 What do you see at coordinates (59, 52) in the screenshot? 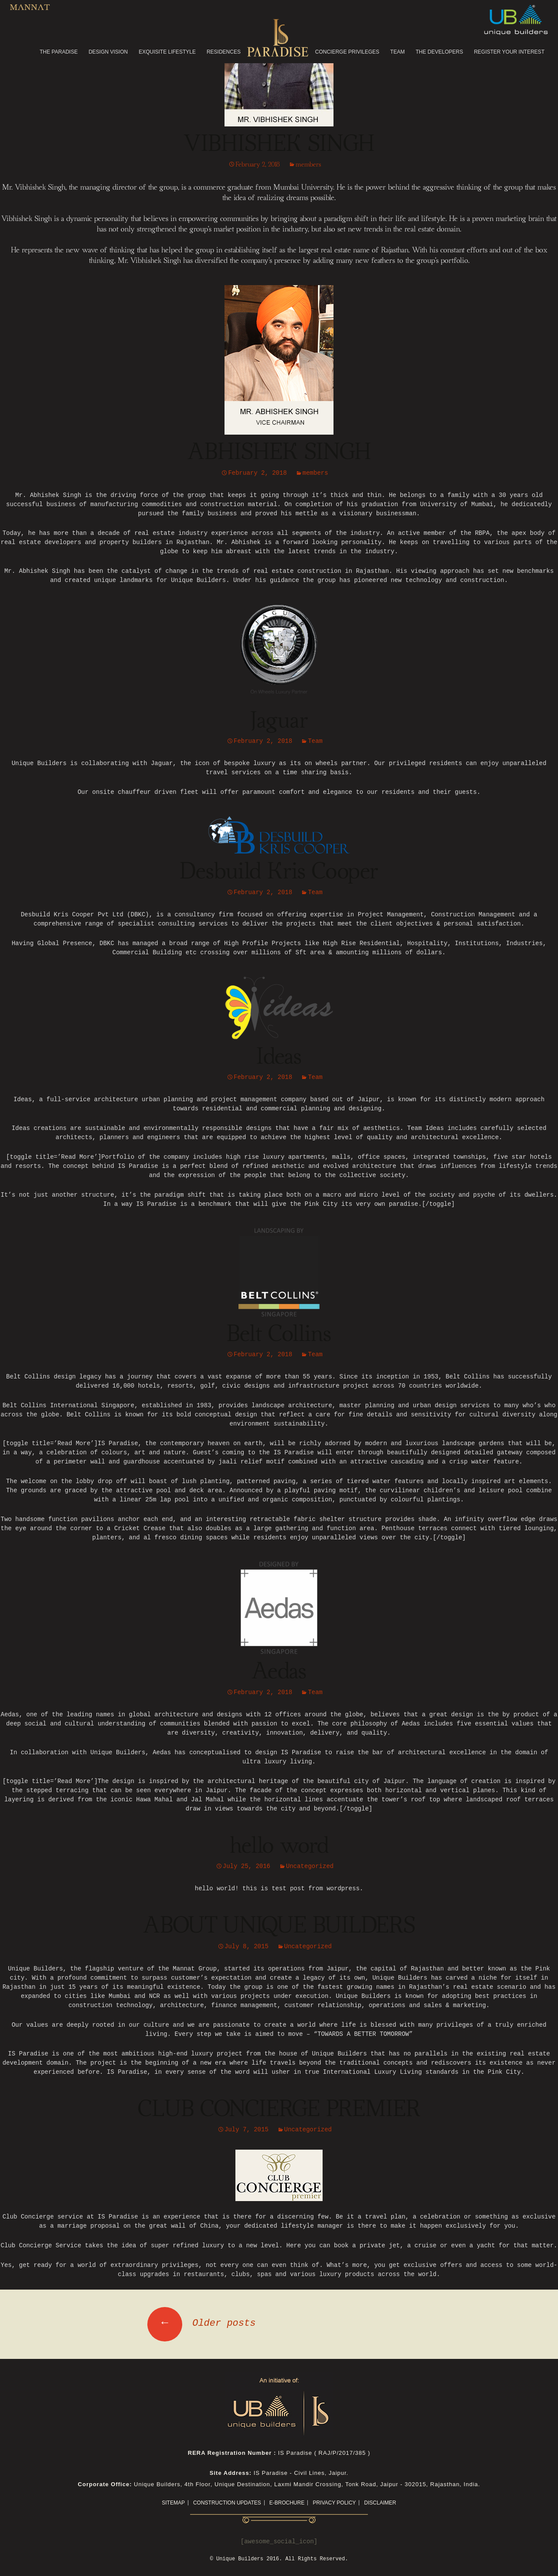
I see `THE PARADISE` at bounding box center [59, 52].